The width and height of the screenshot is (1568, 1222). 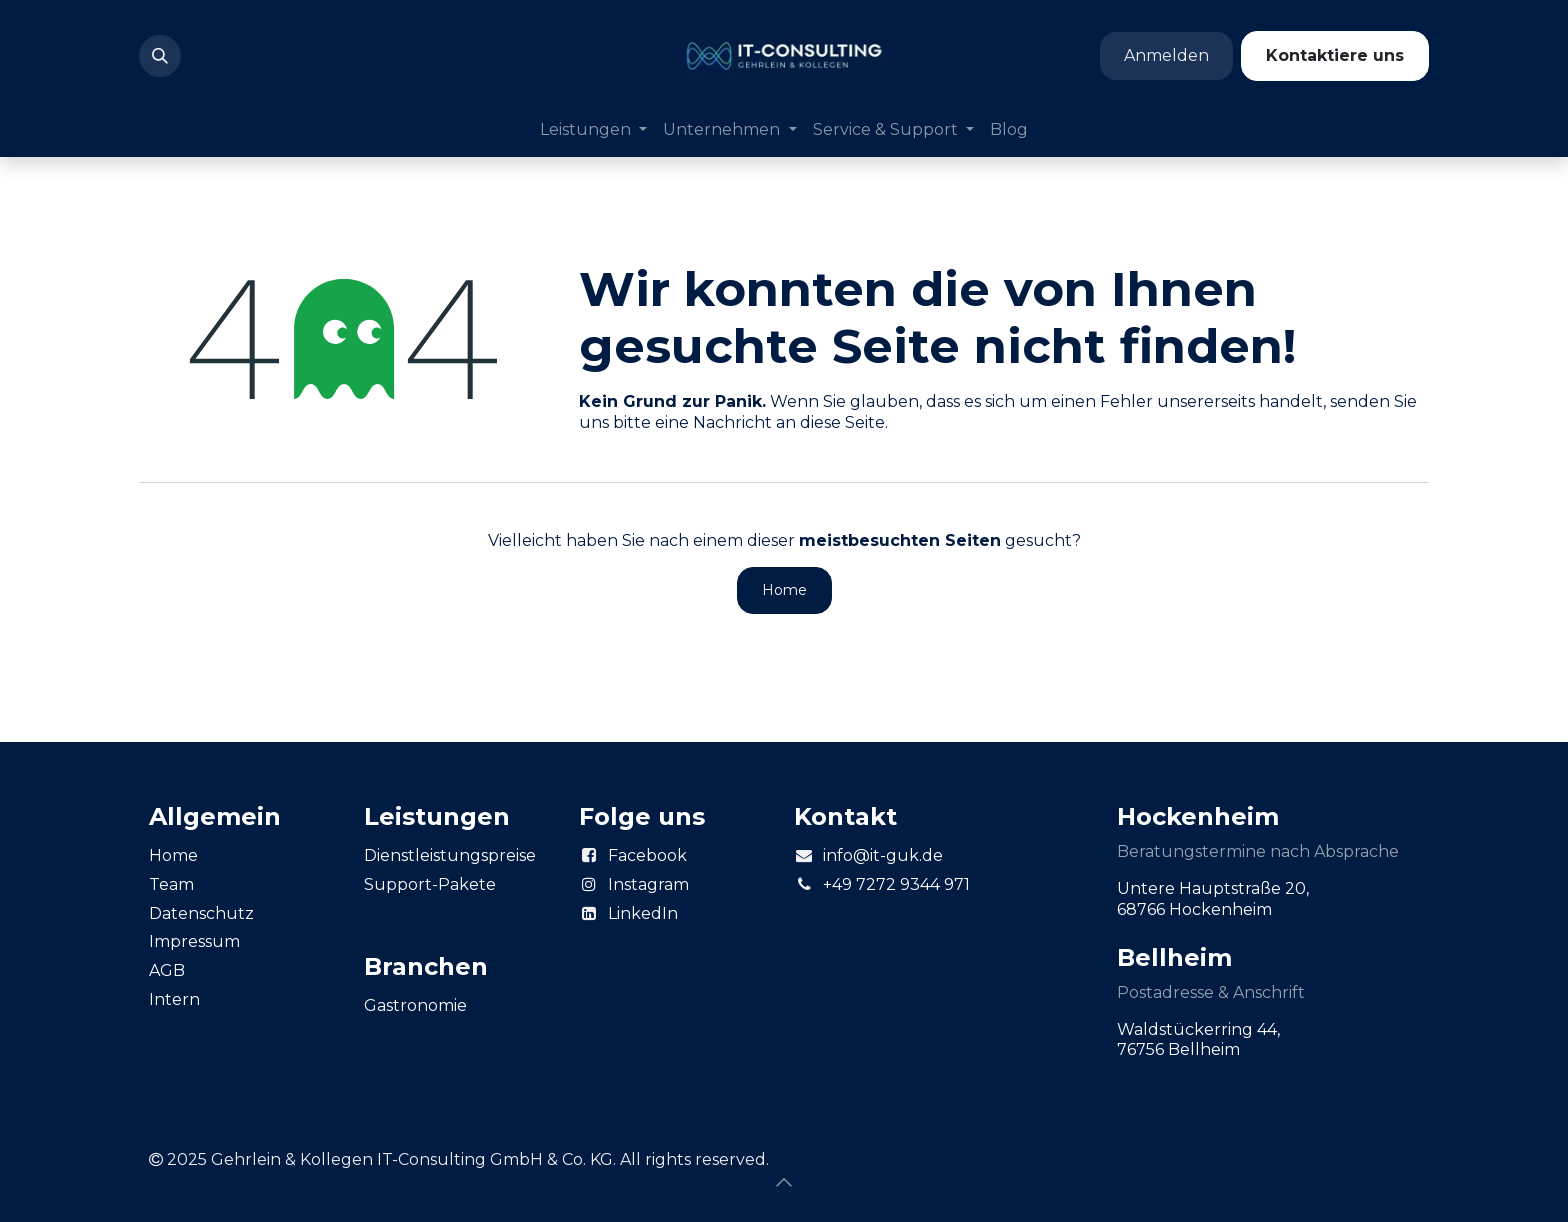 I want to click on Impressum, so click(x=194, y=941).